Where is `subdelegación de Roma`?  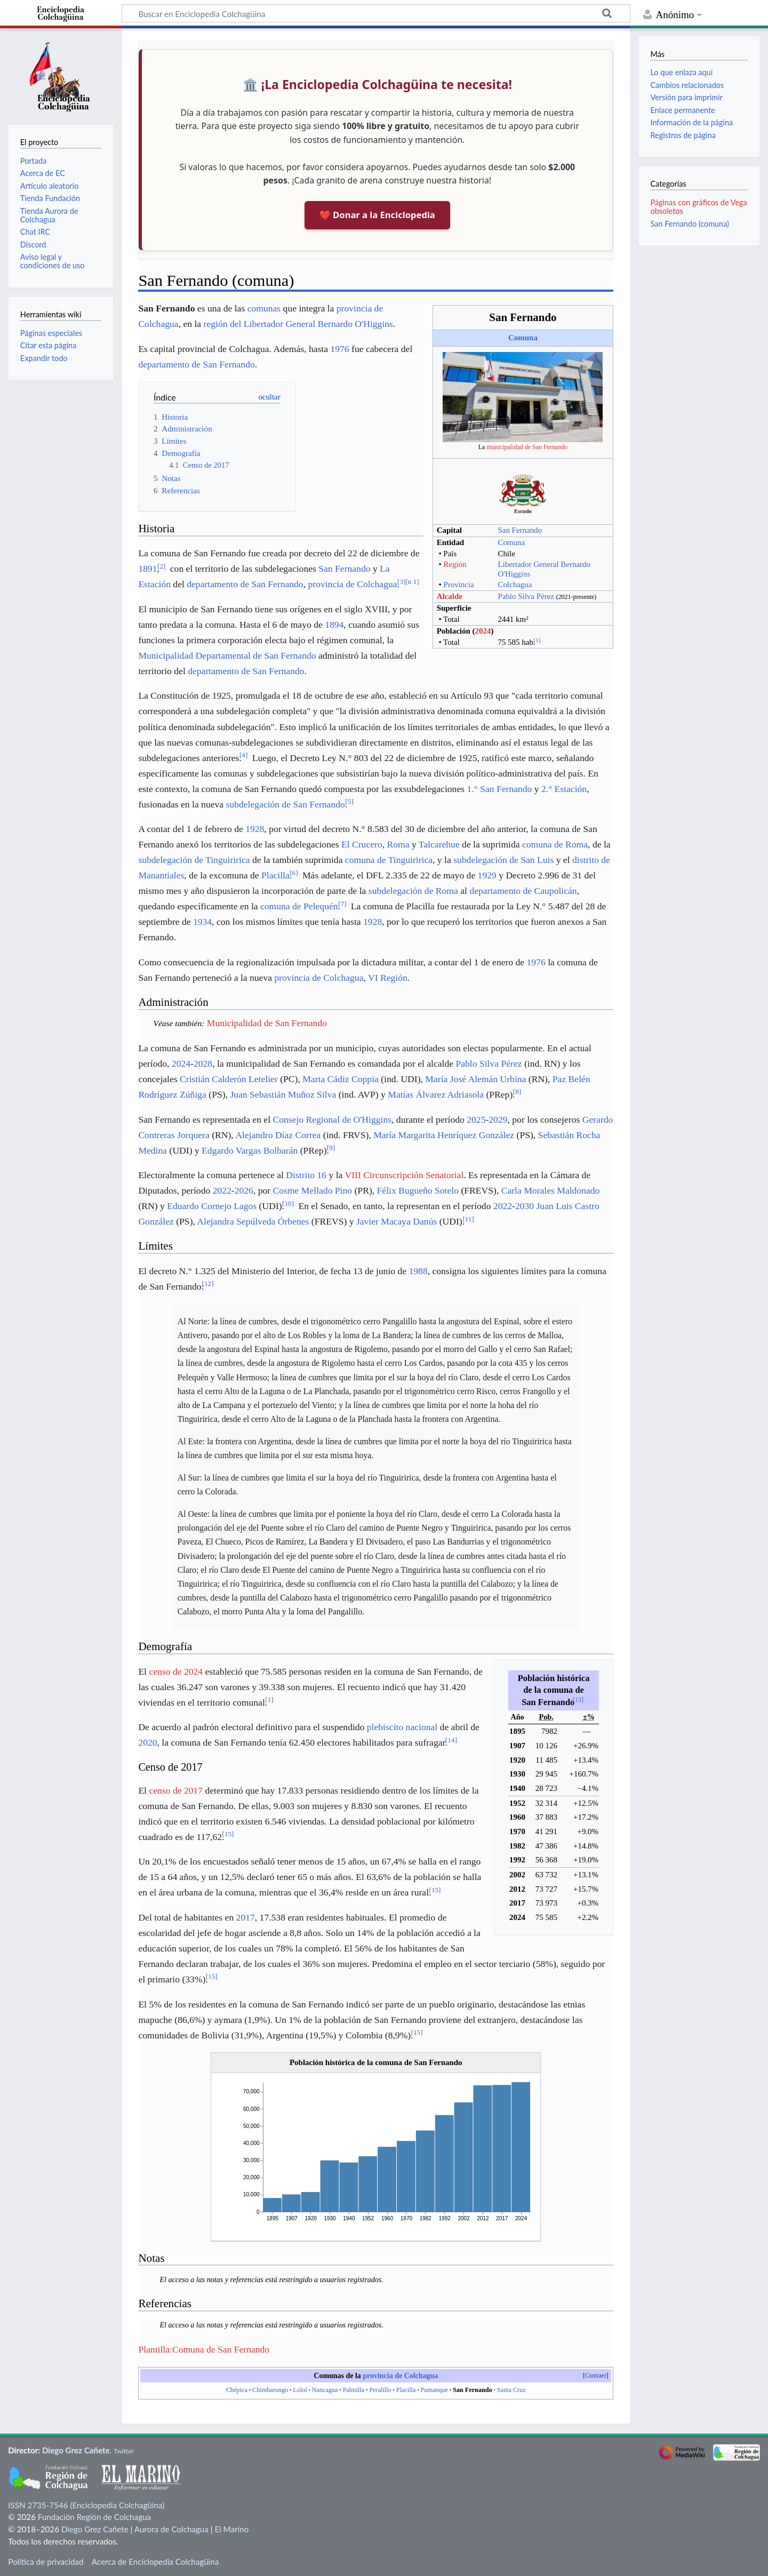
subdelegación de Roma is located at coordinates (413, 890).